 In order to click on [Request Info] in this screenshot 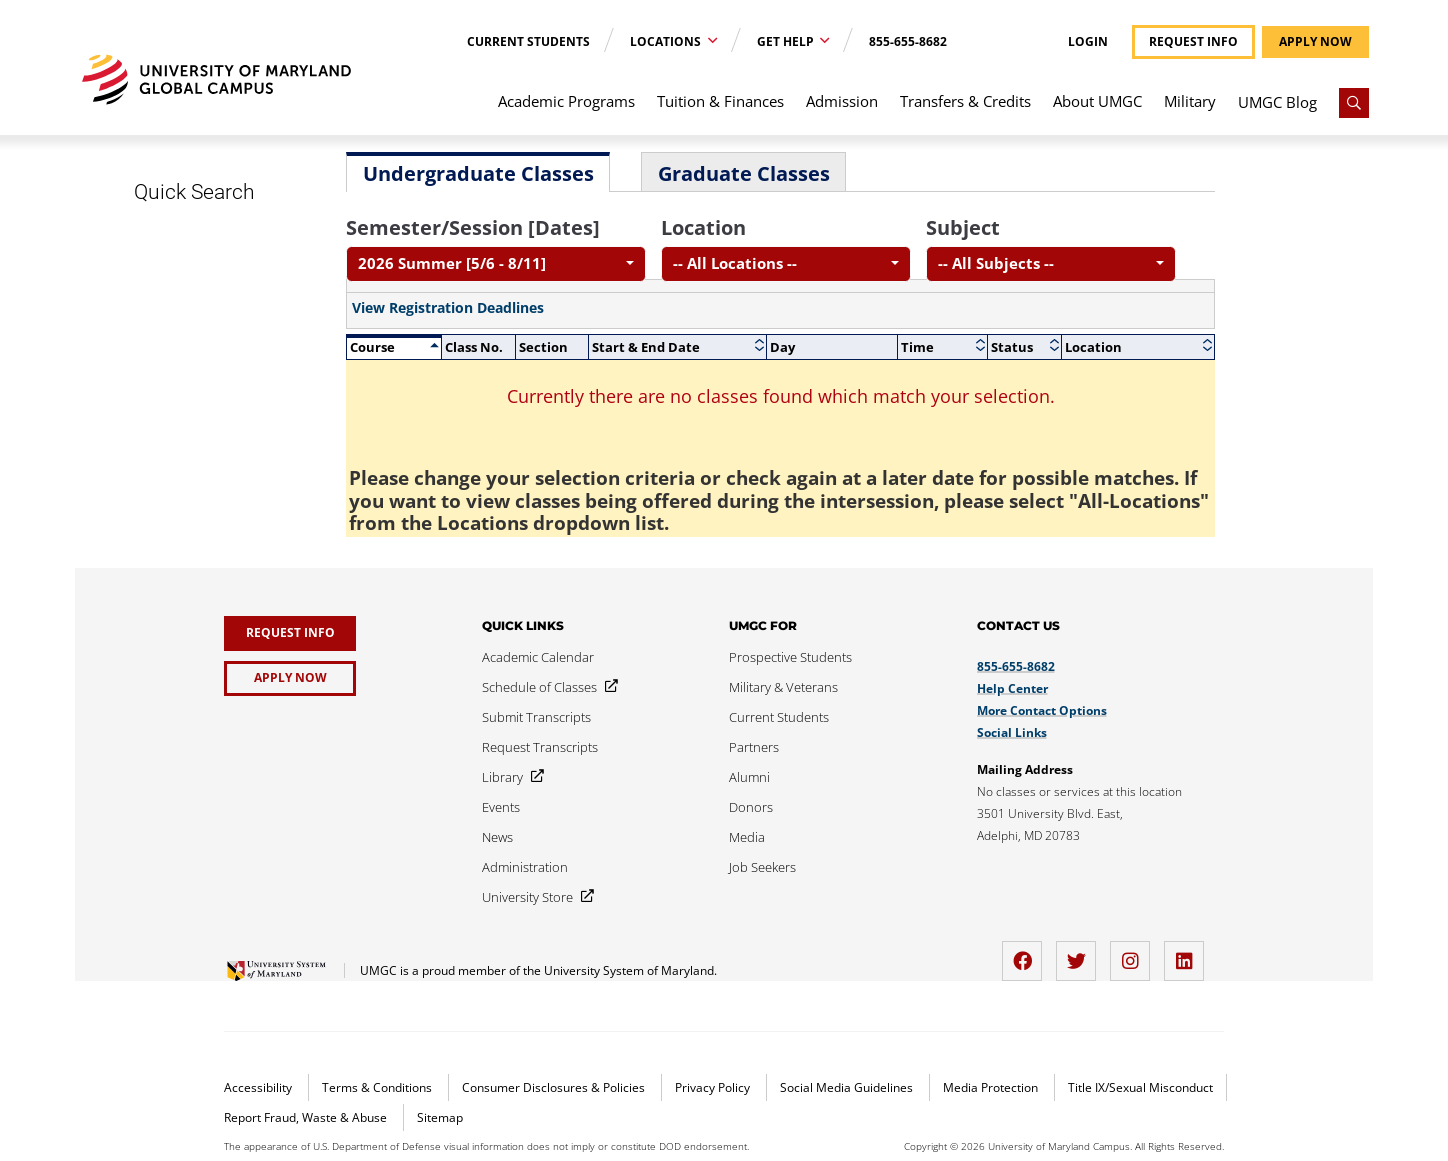, I will do `click(290, 633)`.